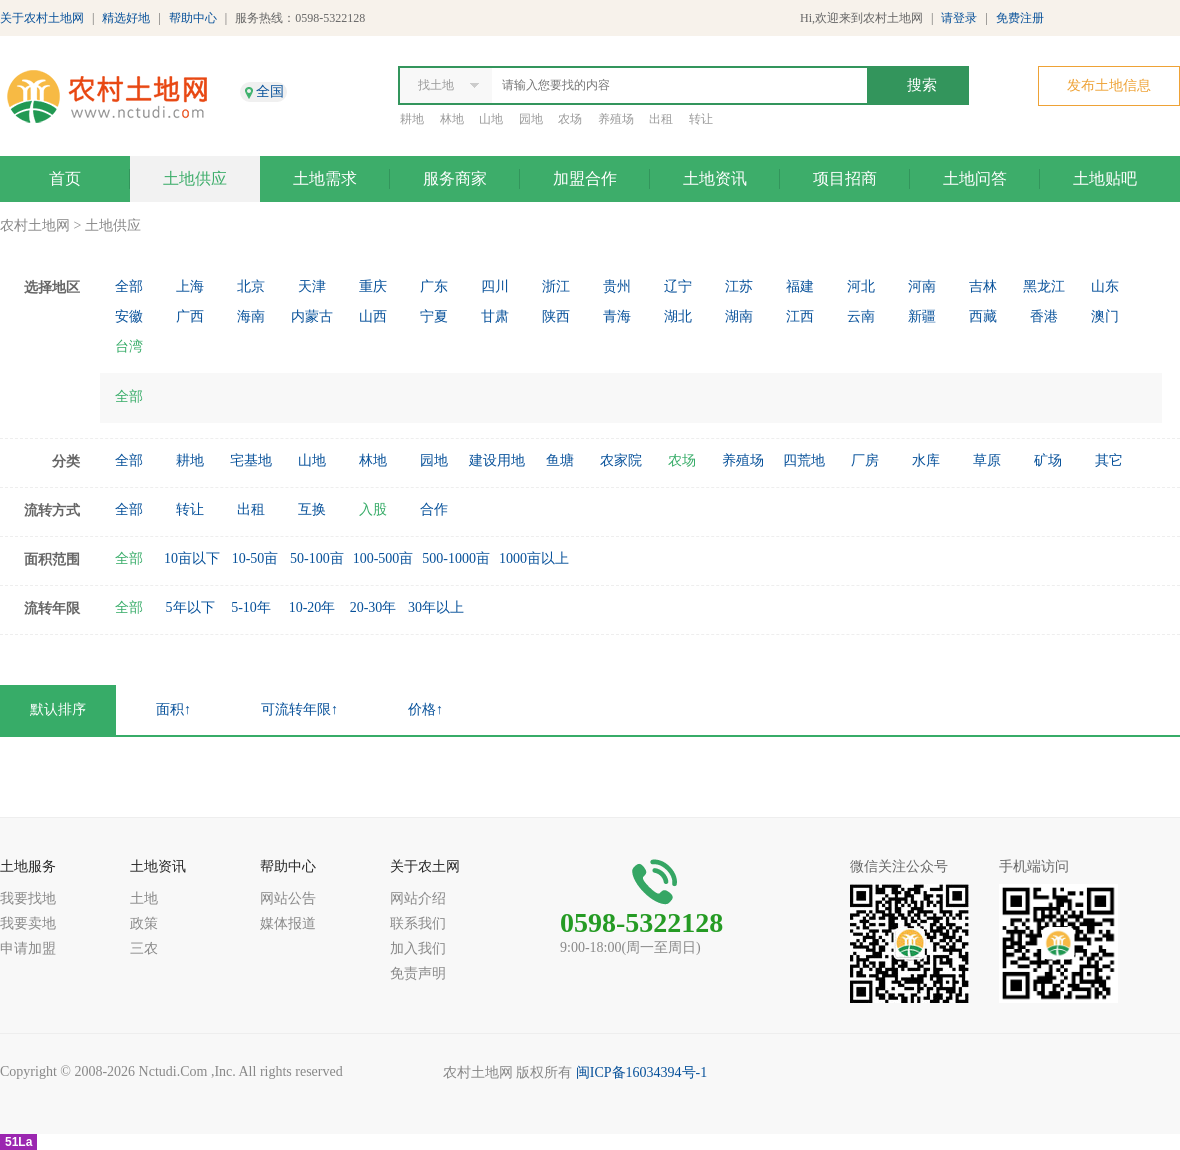 The image size is (1180, 1150). What do you see at coordinates (418, 948) in the screenshot?
I see `加入我们` at bounding box center [418, 948].